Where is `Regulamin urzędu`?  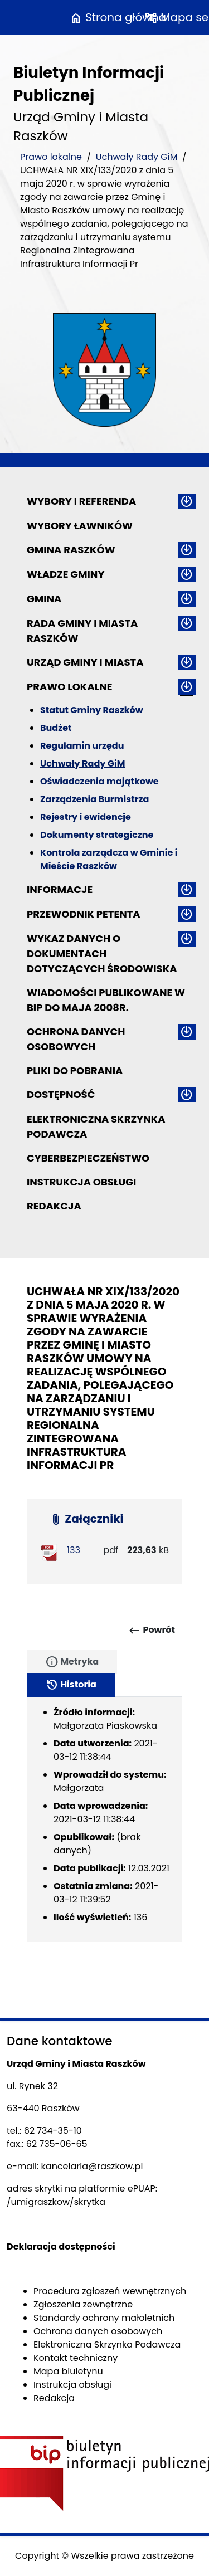
Regulamin urzędu is located at coordinates (82, 745).